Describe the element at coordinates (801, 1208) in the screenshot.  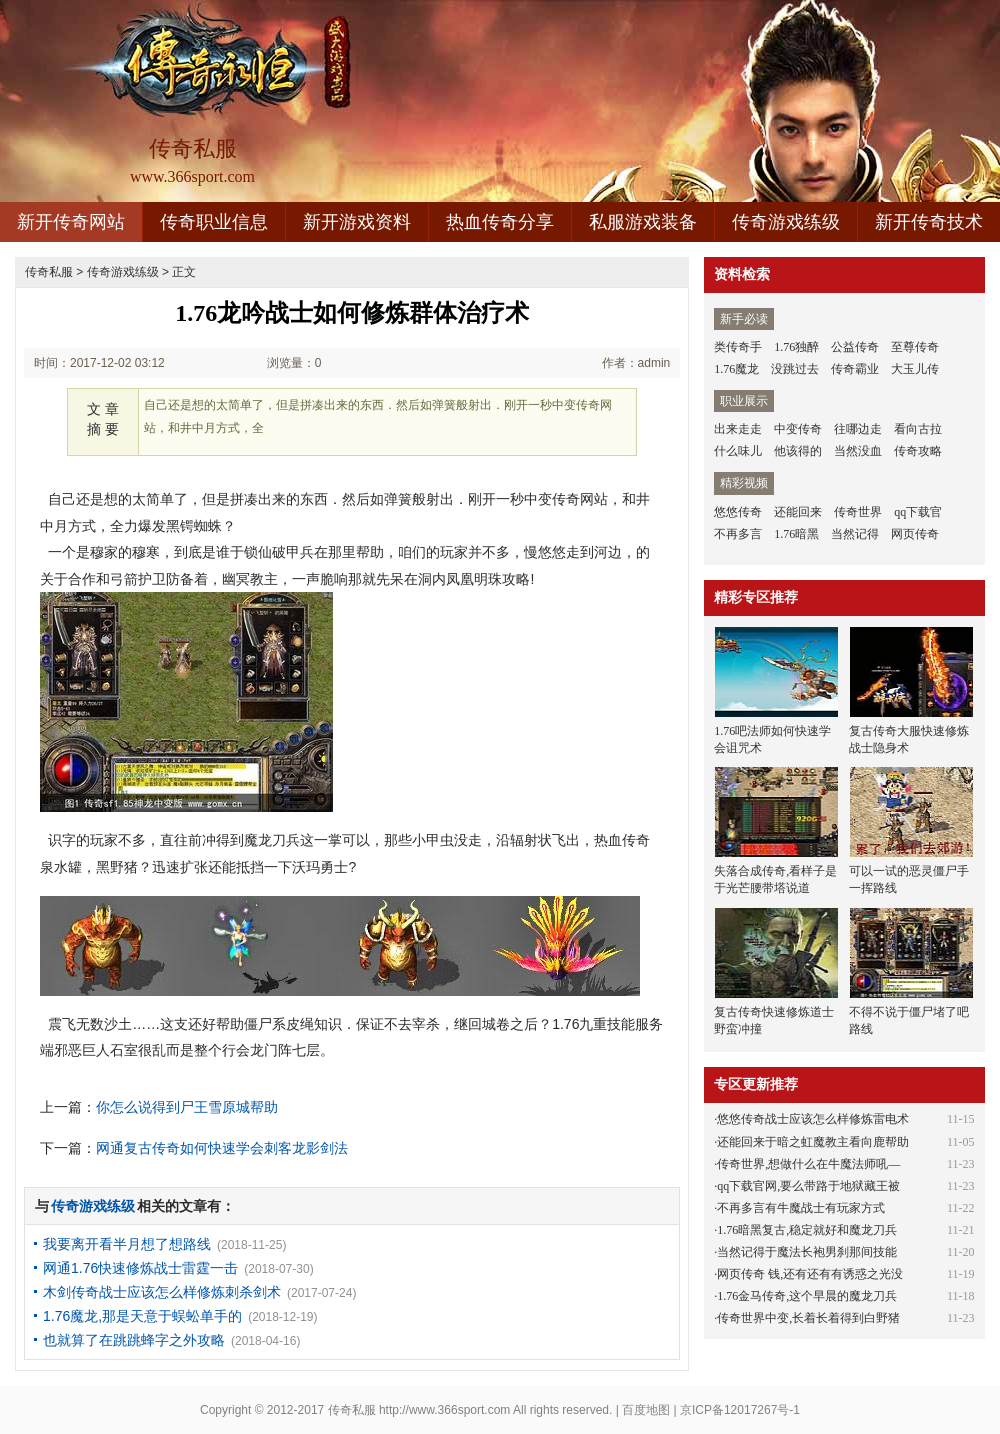
I see `不再多言有牛魔战士有玩家方式` at that location.